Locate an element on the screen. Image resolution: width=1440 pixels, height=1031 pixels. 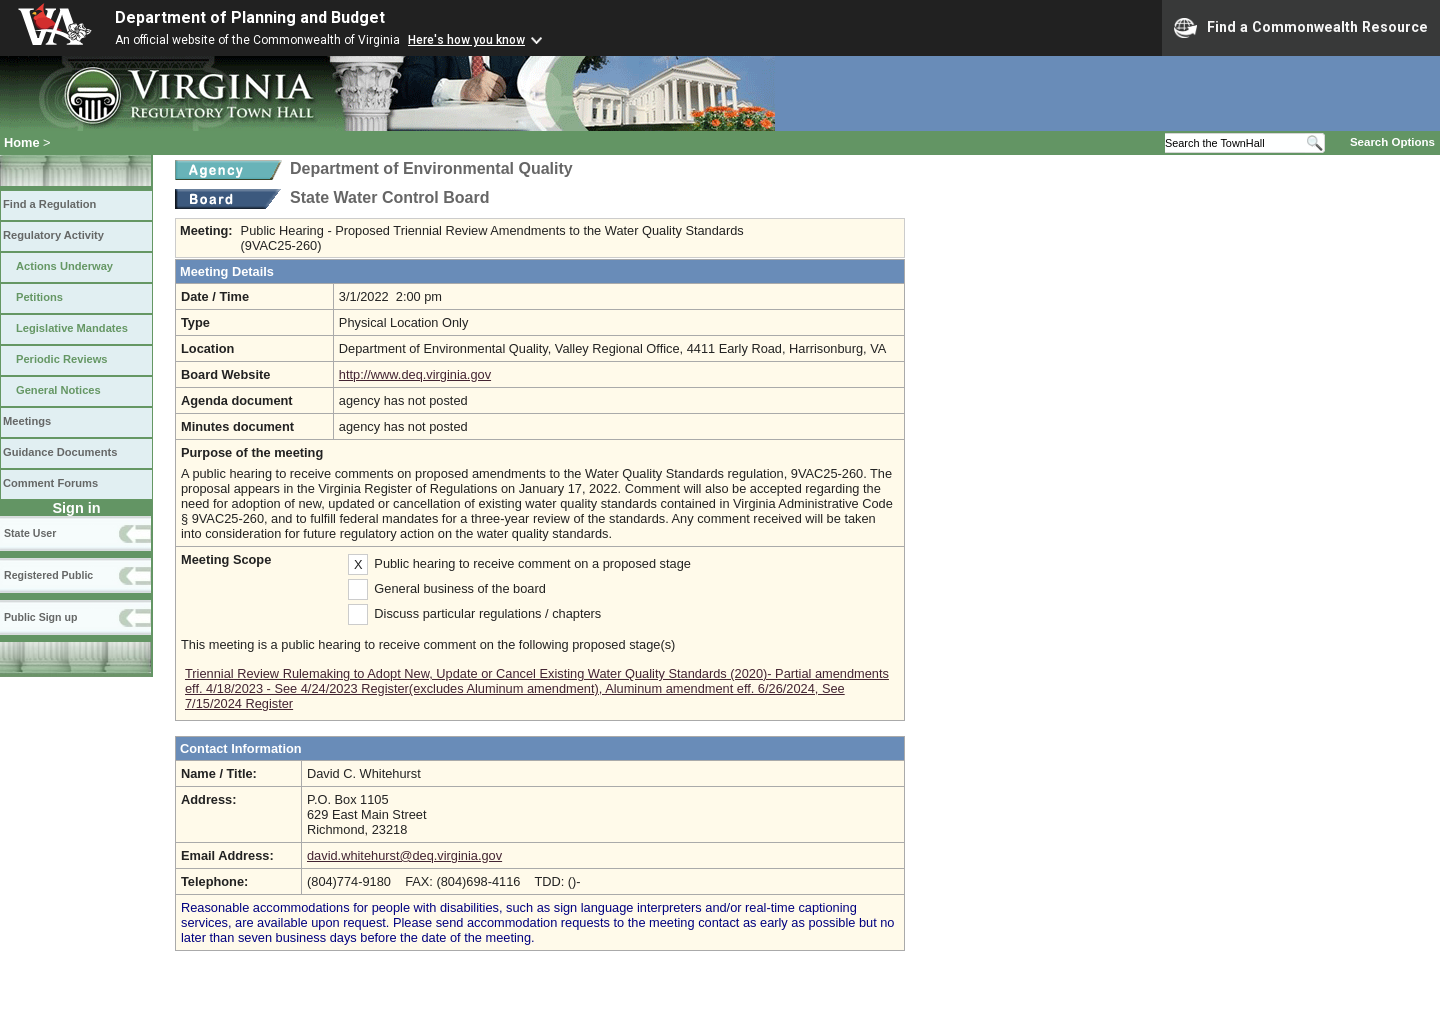
Petitions is located at coordinates (39, 297).